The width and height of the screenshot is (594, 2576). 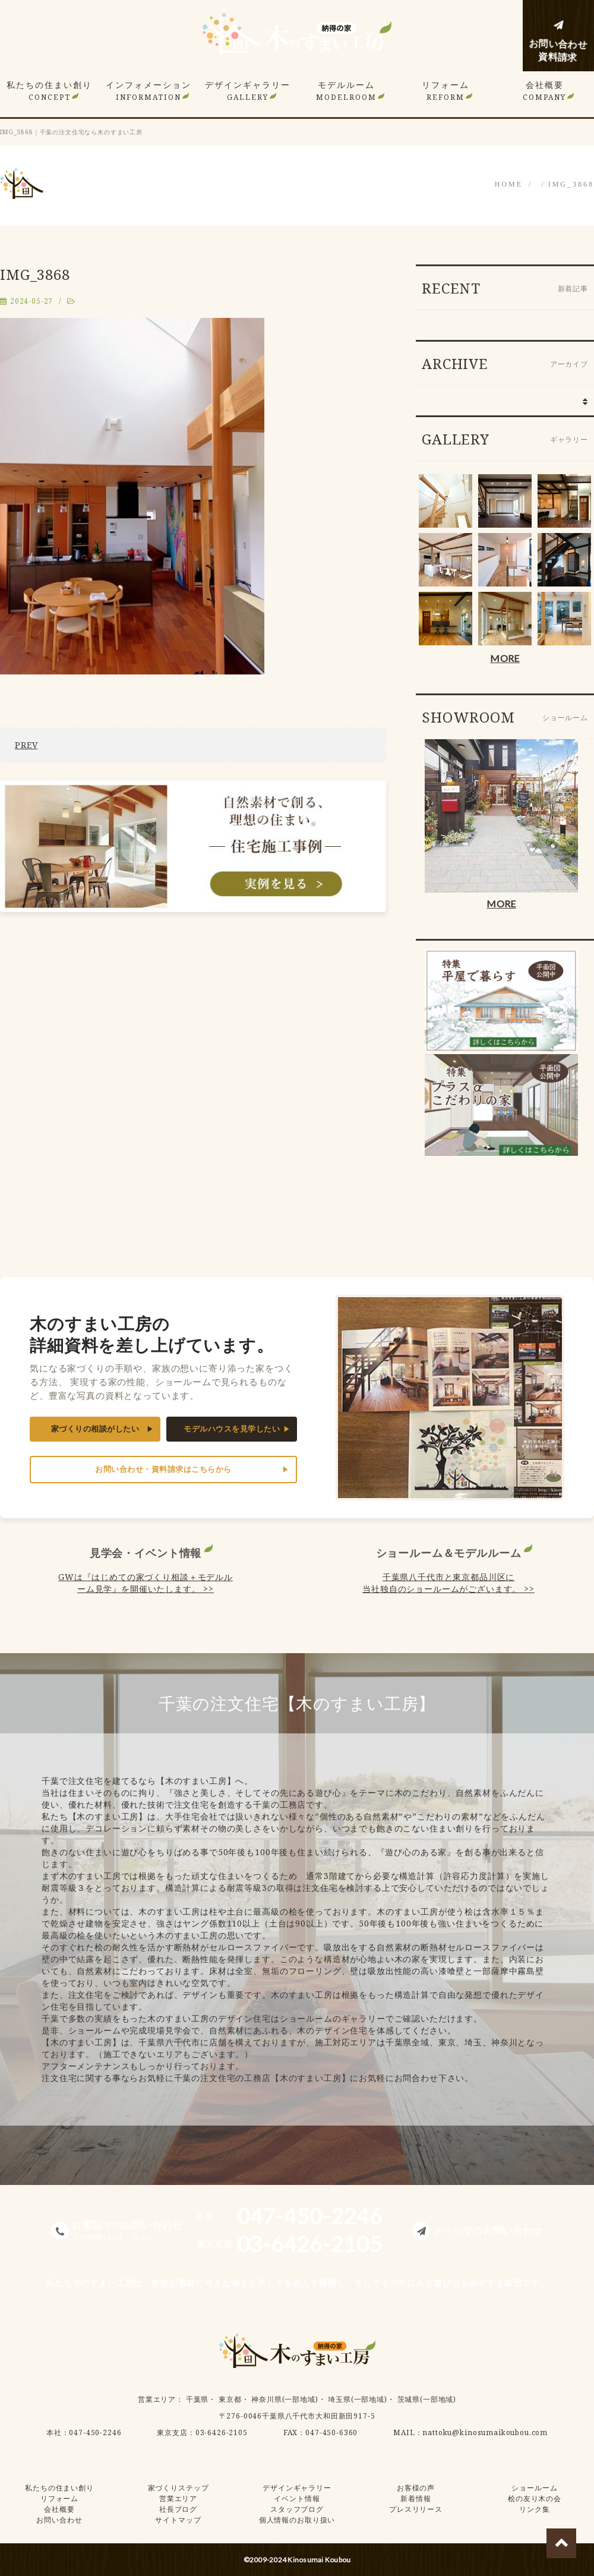 What do you see at coordinates (284, 2399) in the screenshot?
I see `神奈川県(一部地域)` at bounding box center [284, 2399].